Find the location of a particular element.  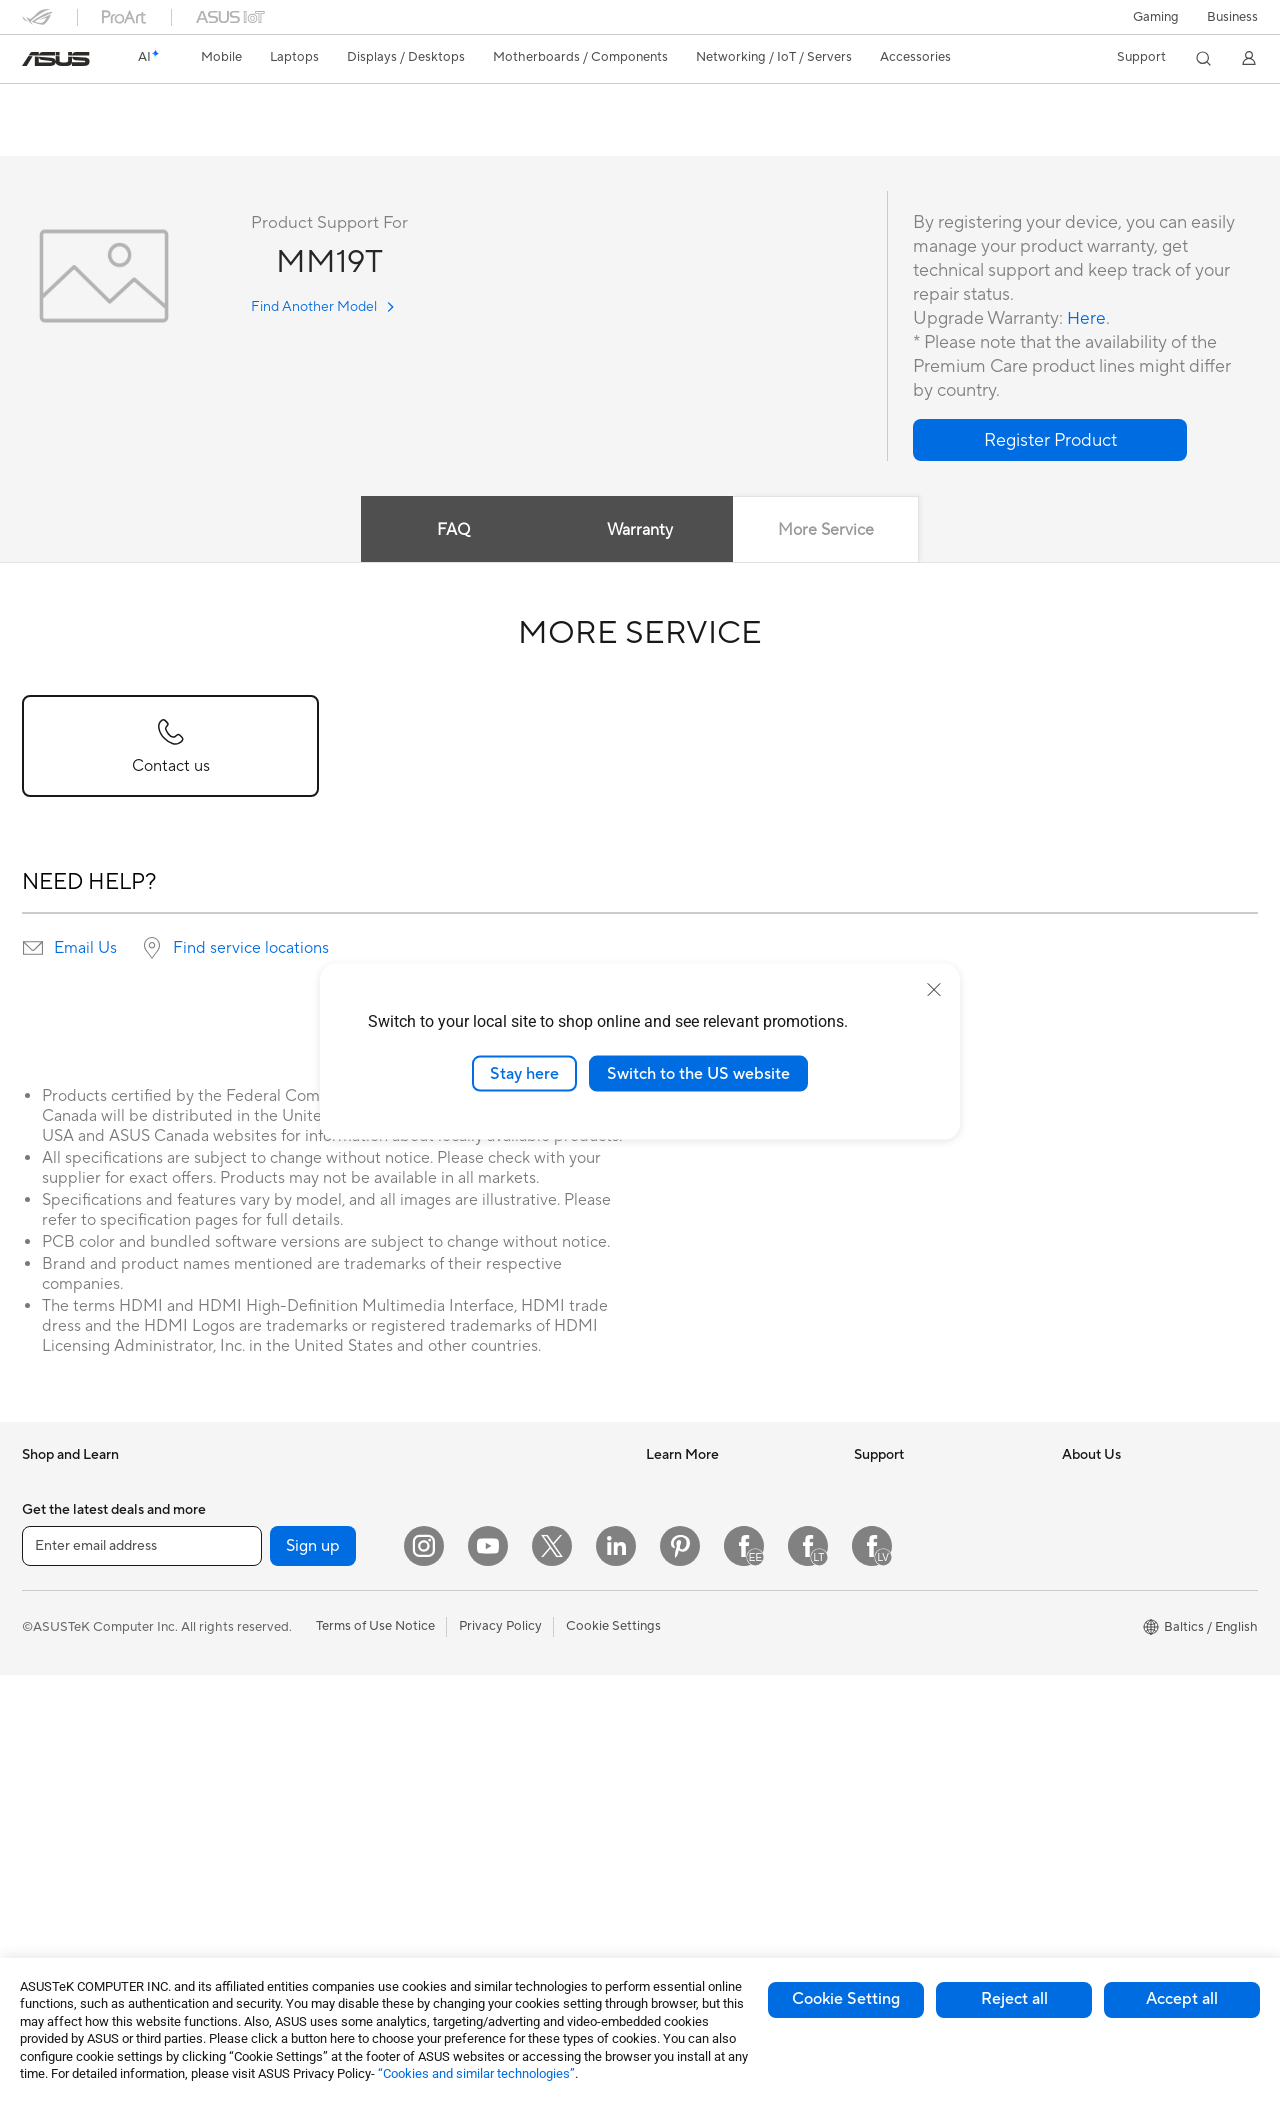

News is located at coordinates (1078, 1486).